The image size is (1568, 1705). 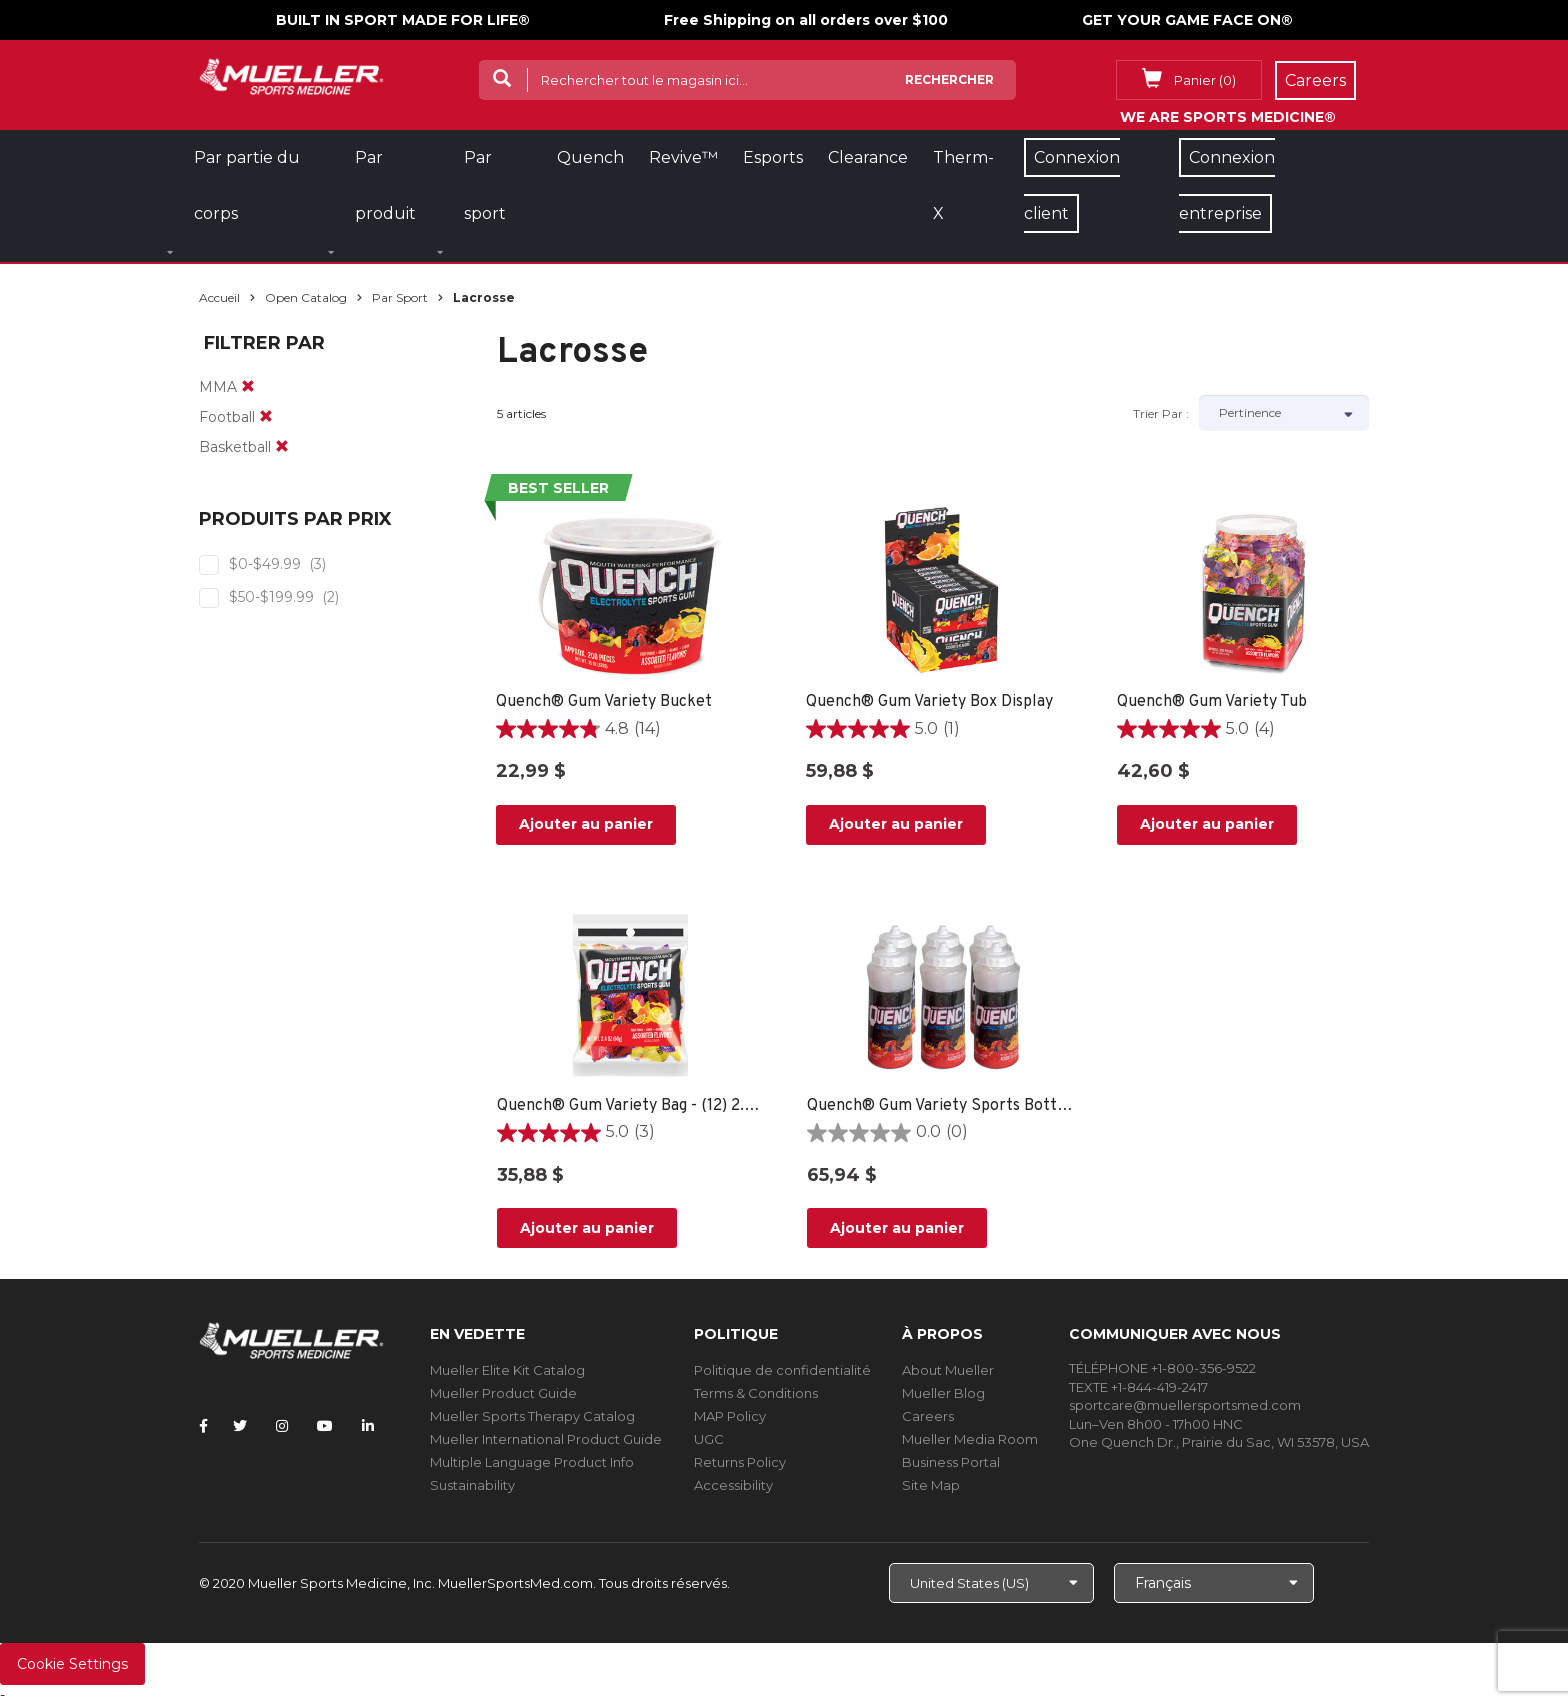 I want to click on Site Map, so click(x=931, y=1485).